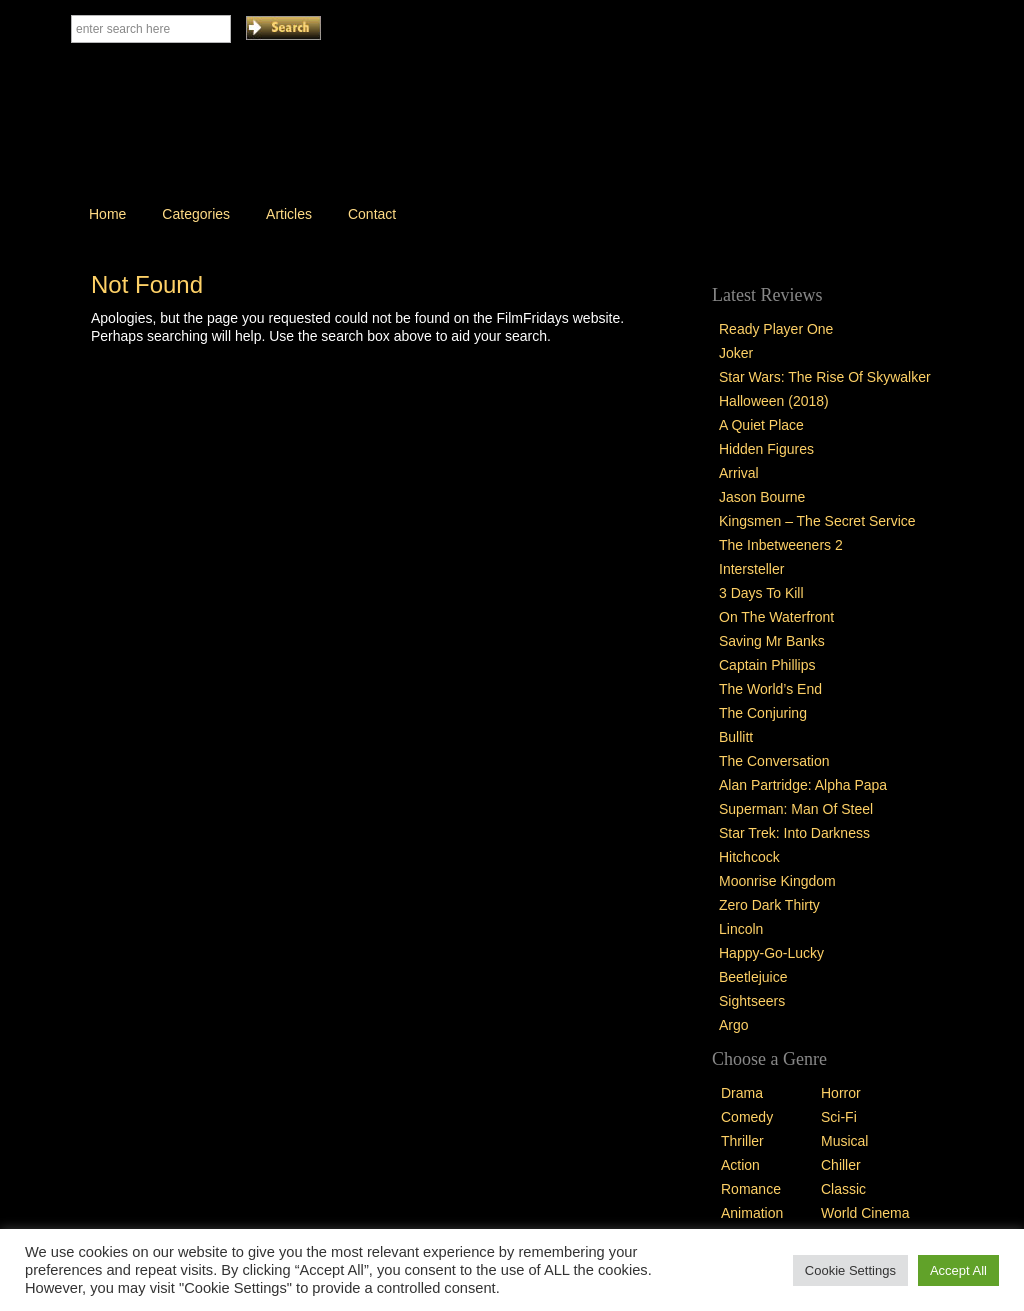 The width and height of the screenshot is (1024, 1311). What do you see at coordinates (742, 1141) in the screenshot?
I see `Thriller` at bounding box center [742, 1141].